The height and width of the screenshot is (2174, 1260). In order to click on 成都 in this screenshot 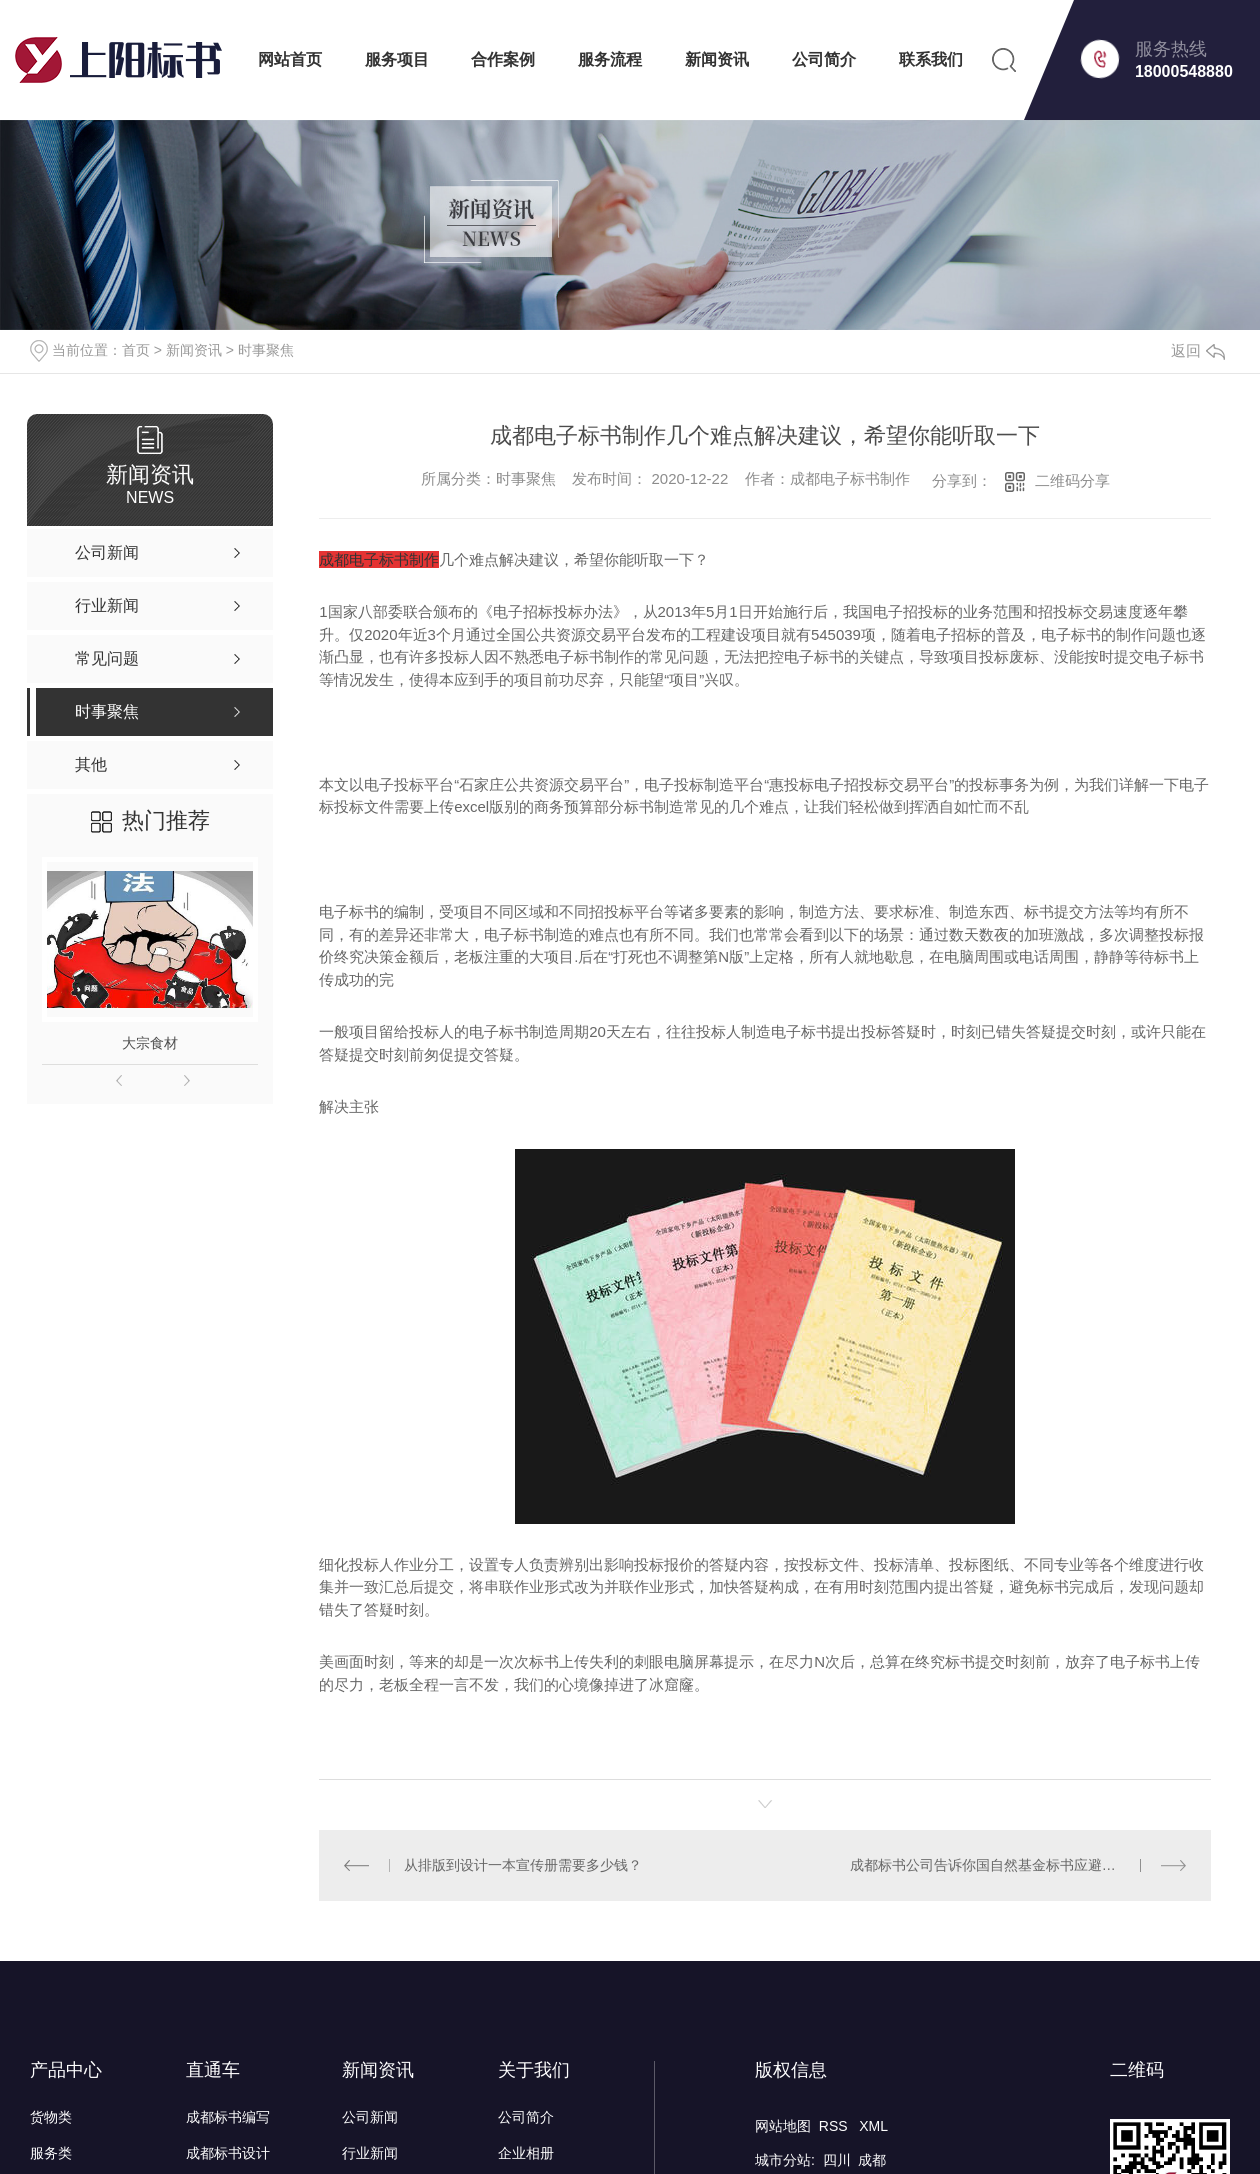, I will do `click(872, 2159)`.